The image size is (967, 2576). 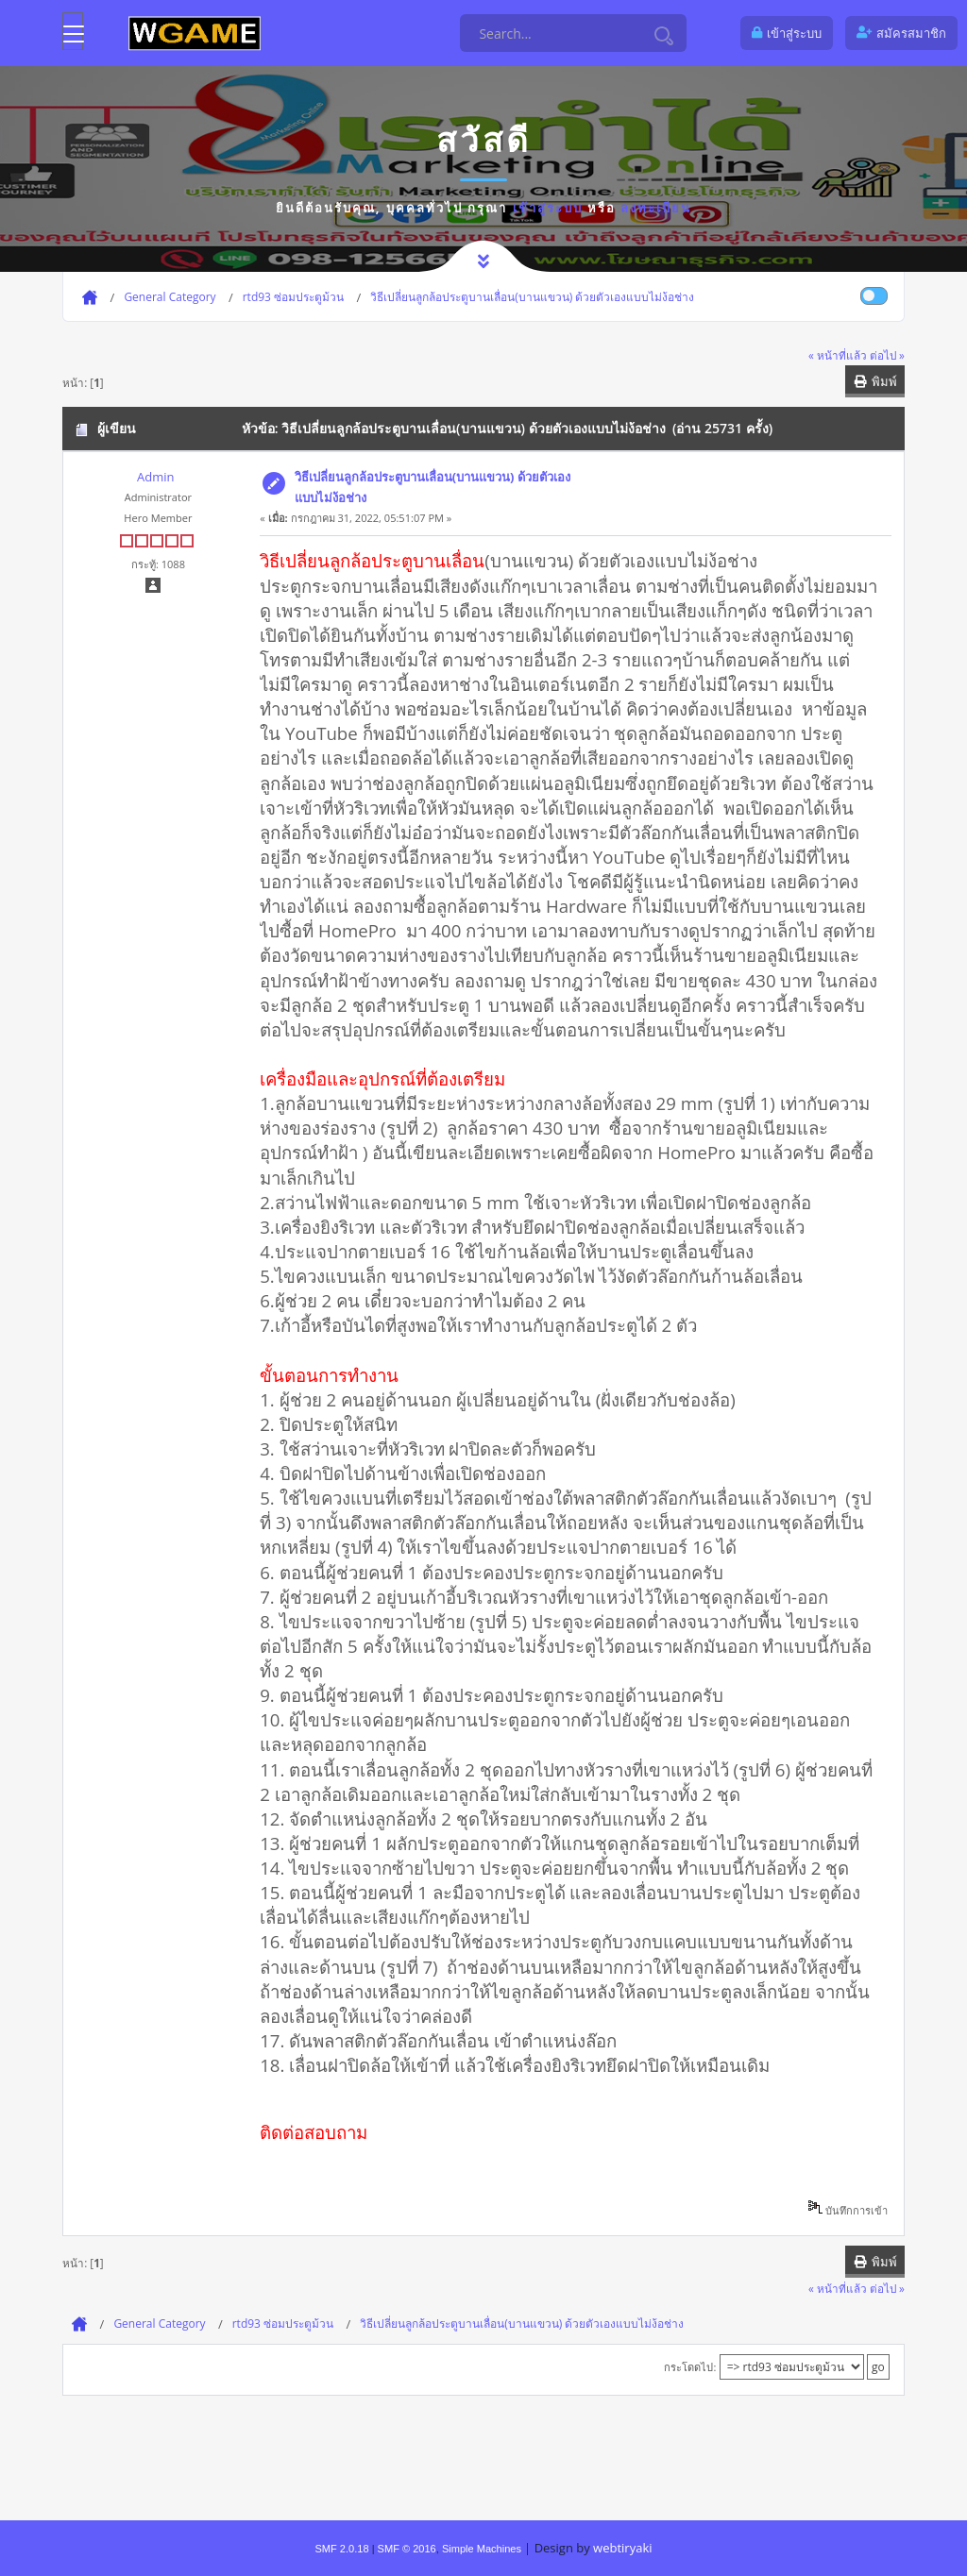 I want to click on webtiryaki, so click(x=622, y=2547).